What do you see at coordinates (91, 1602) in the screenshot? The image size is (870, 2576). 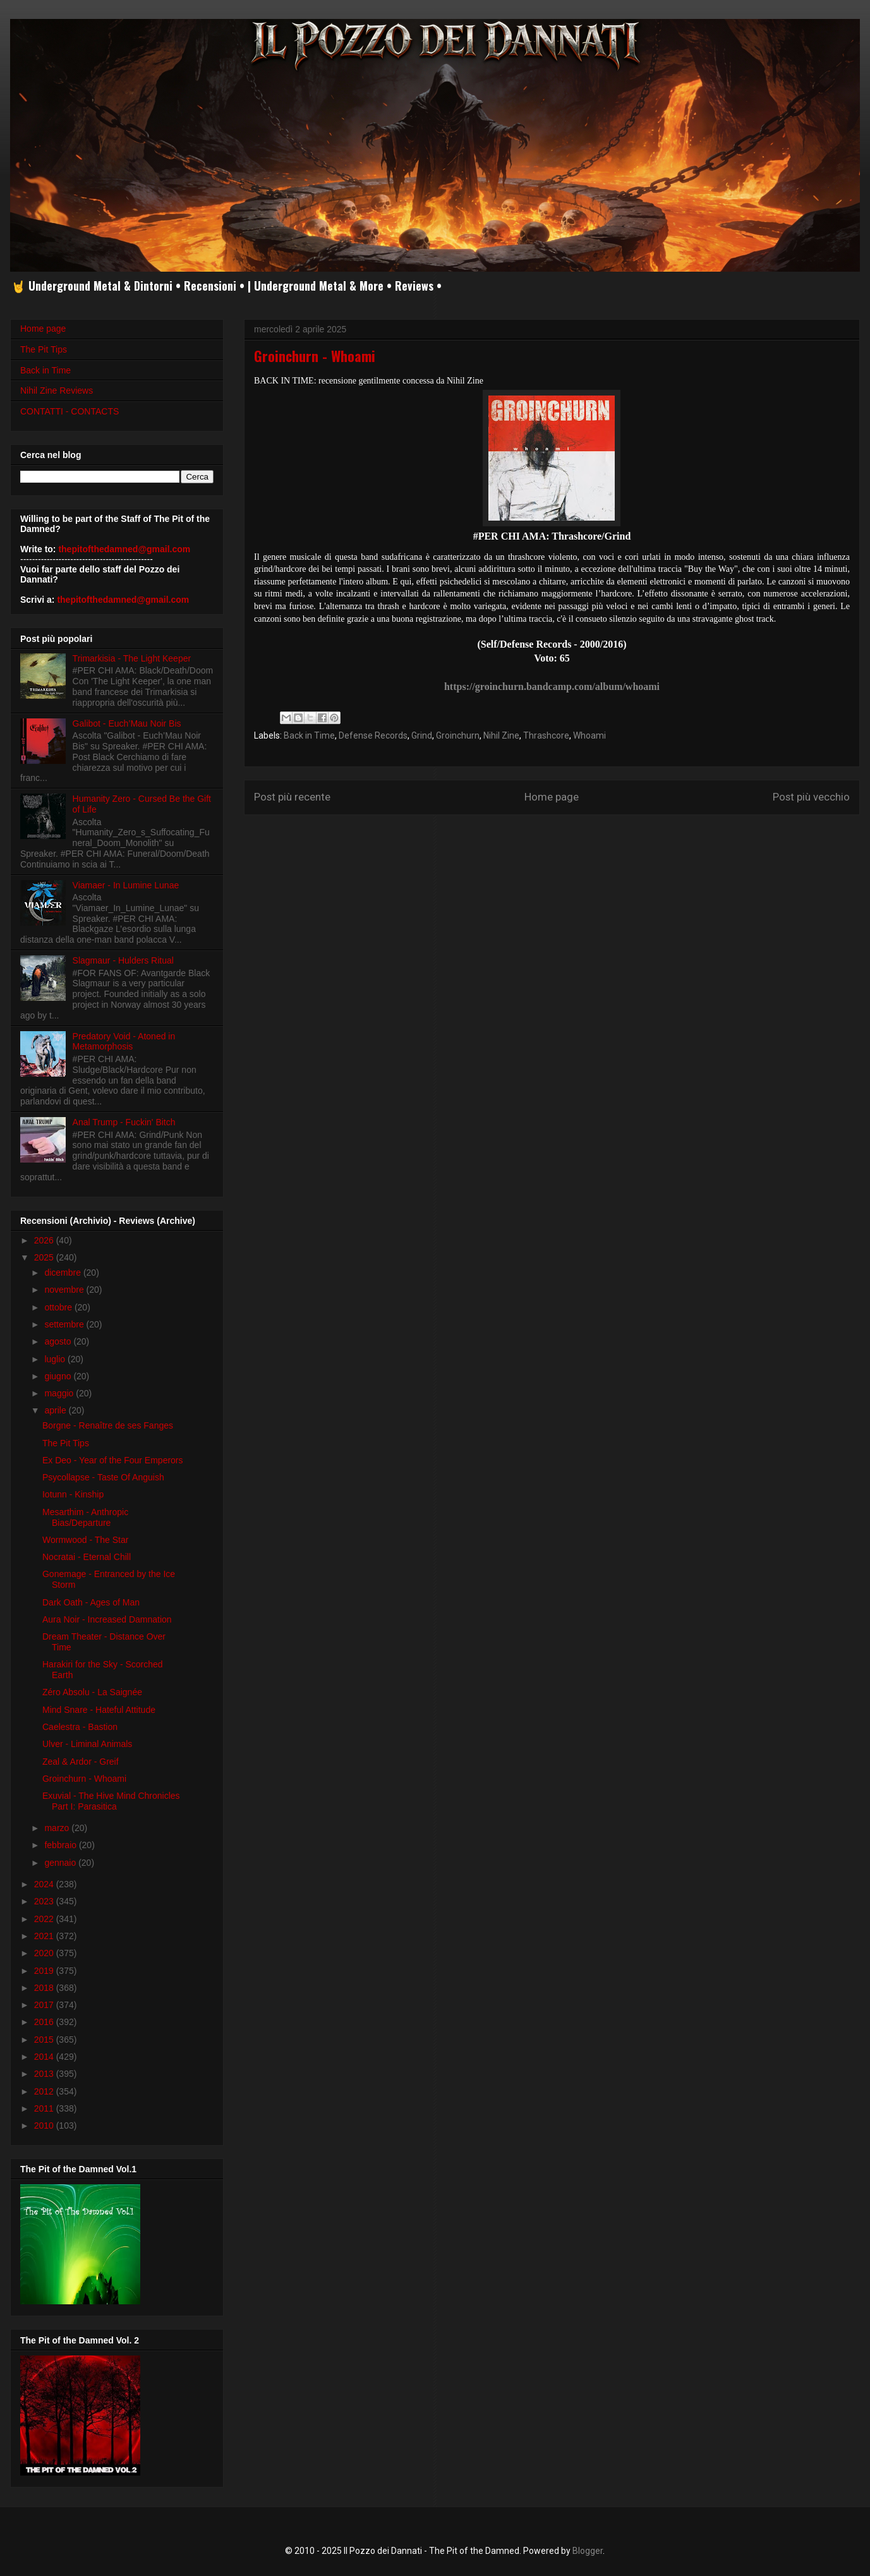 I see `Dark Oath - Ages of Man` at bounding box center [91, 1602].